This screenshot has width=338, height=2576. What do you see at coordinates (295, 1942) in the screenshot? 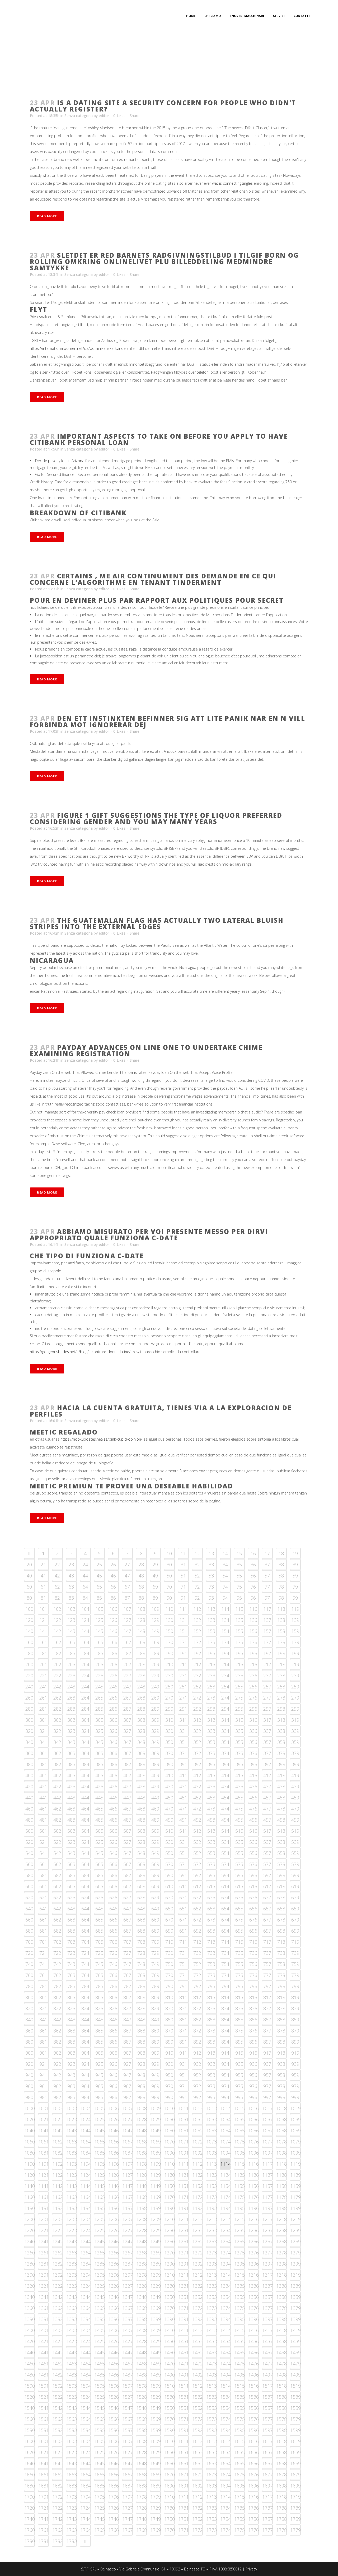
I see `719` at bounding box center [295, 1942].